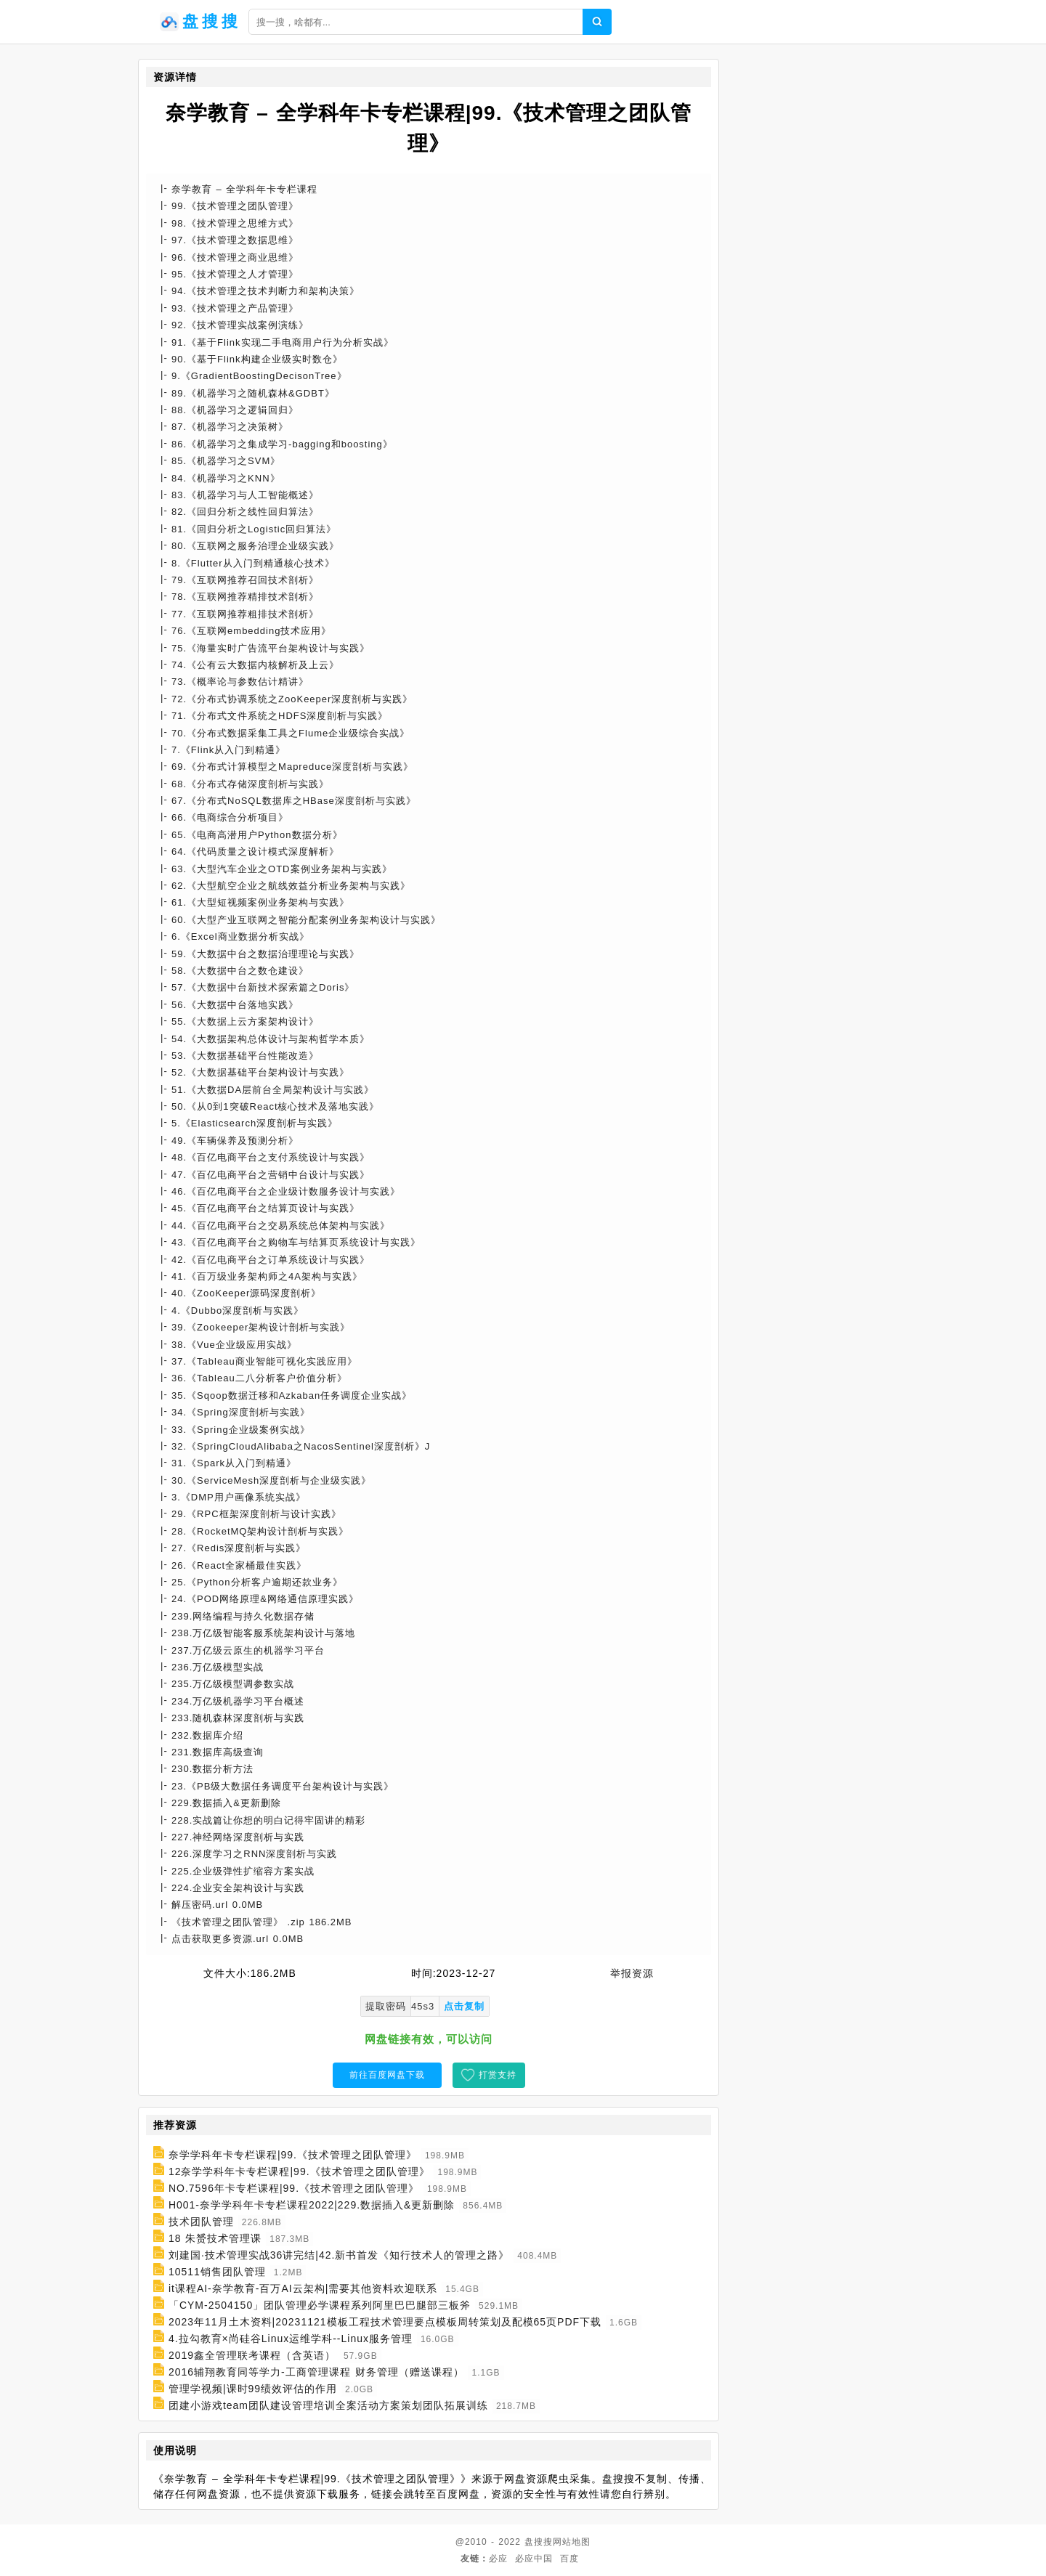 The image size is (1046, 2576). I want to click on 奈学学科年卡专栏课程|99.《技术管理之团队管理》, so click(293, 2155).